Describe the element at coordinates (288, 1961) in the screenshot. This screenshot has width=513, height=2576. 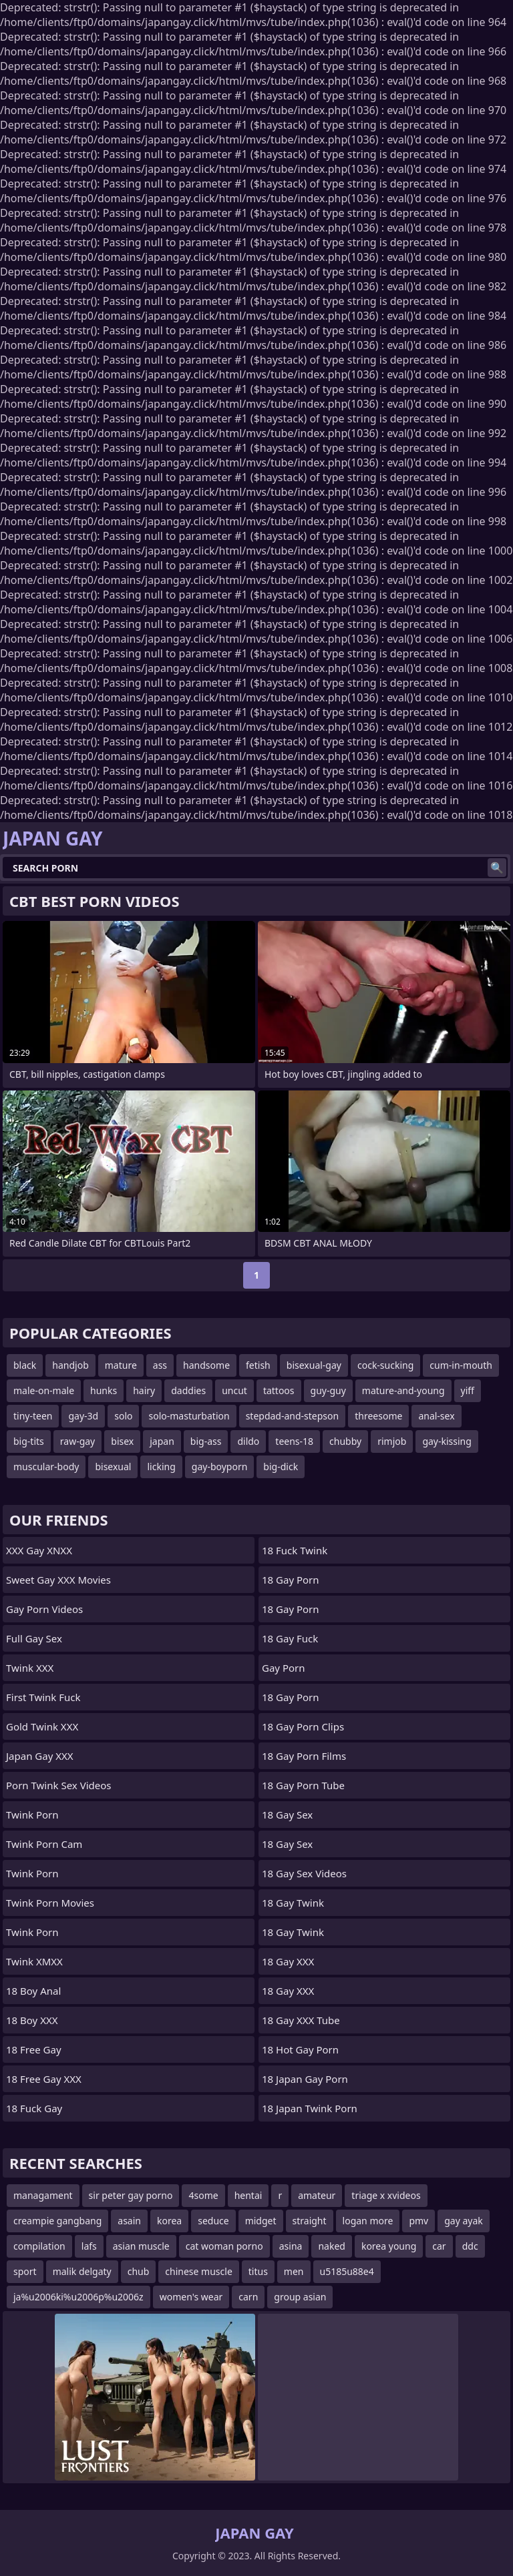
I see `18 Gay XXX` at that location.